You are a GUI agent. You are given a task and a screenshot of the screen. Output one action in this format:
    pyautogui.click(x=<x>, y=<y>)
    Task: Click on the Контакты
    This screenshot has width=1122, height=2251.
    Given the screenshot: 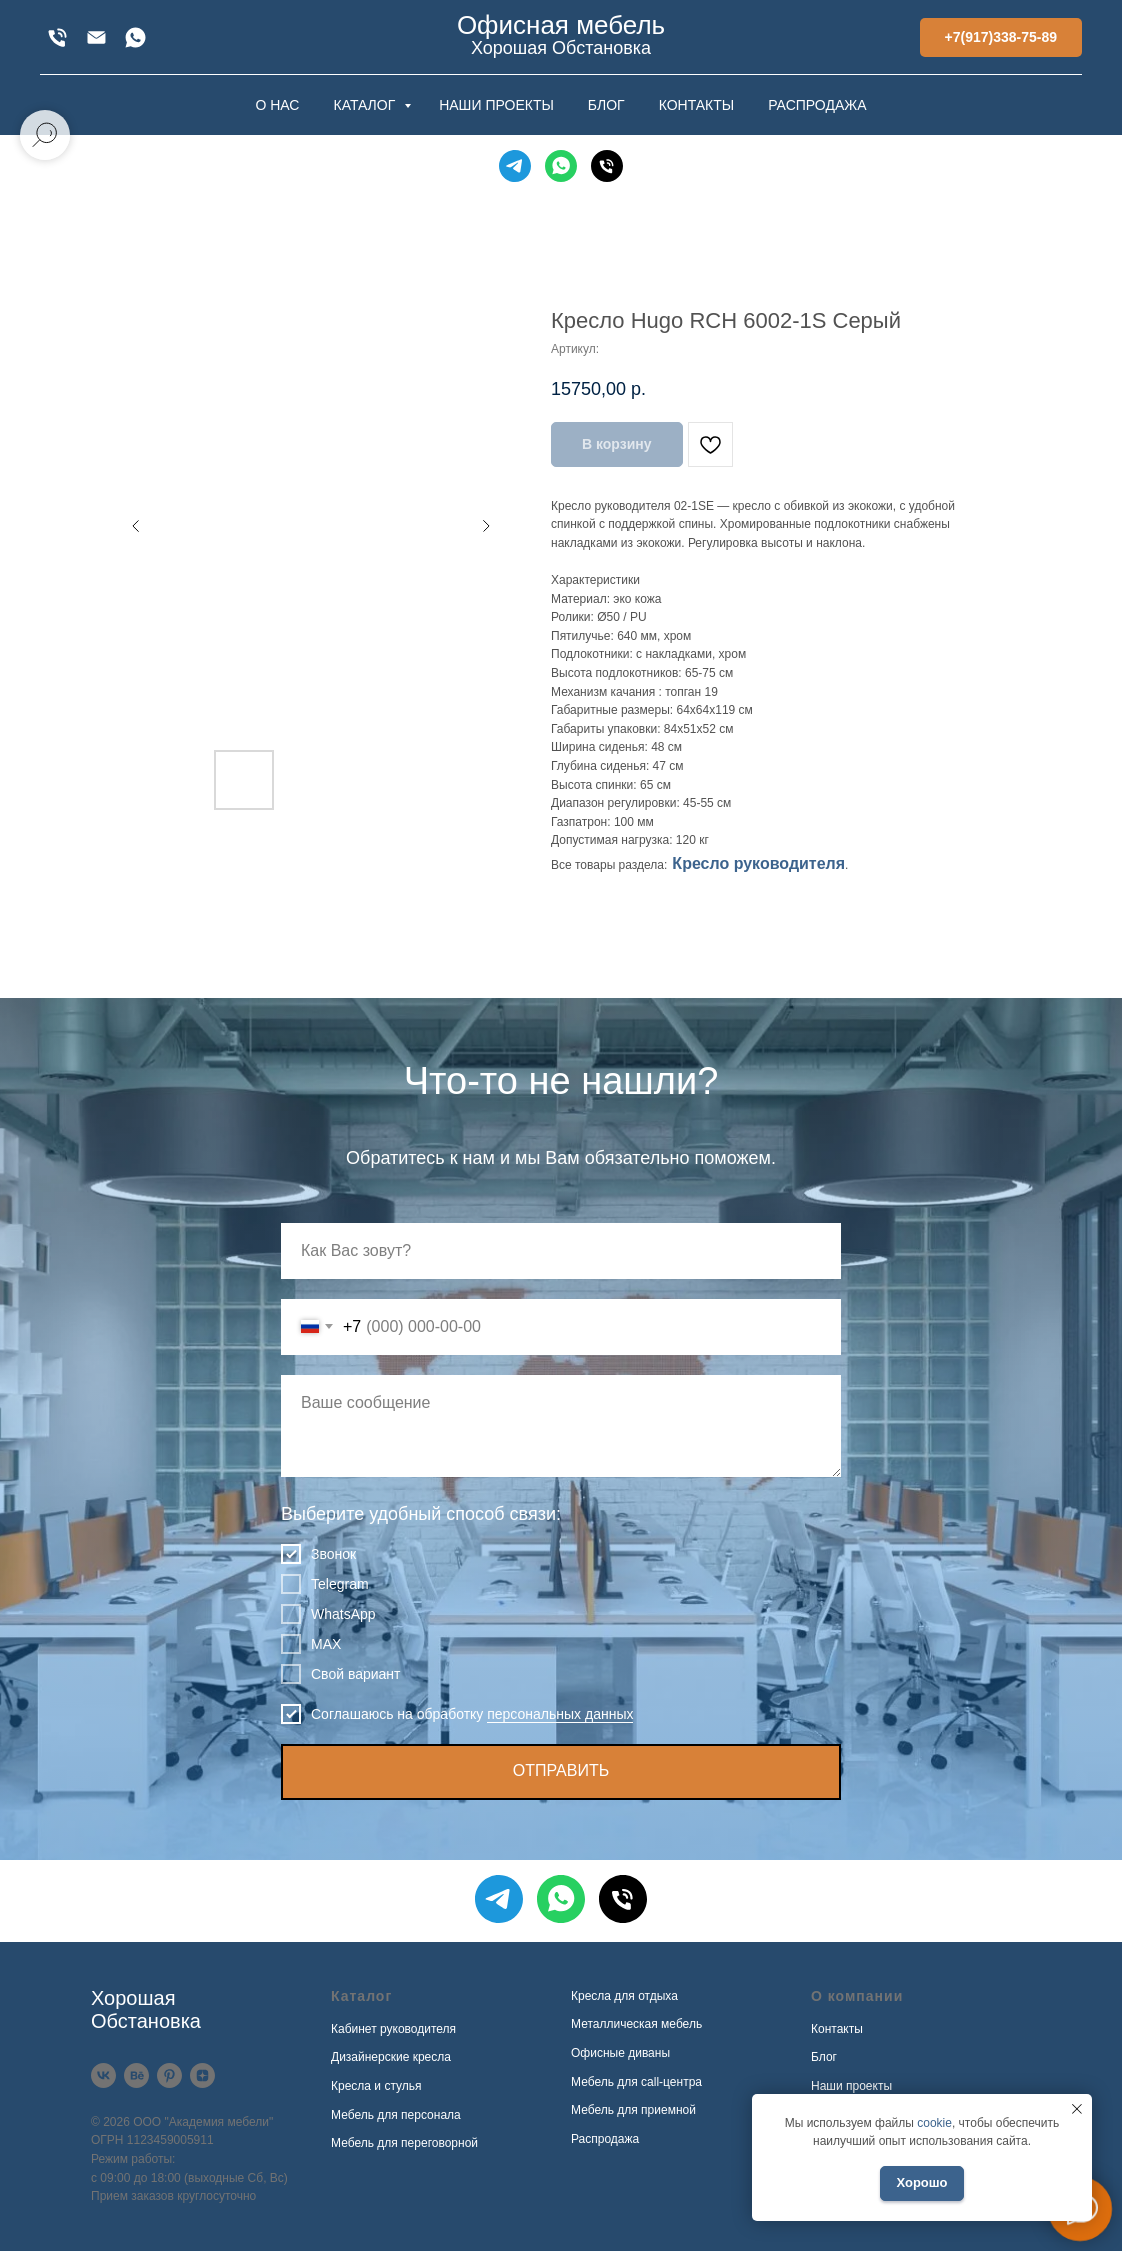 What is the action you would take?
    pyautogui.click(x=837, y=2029)
    